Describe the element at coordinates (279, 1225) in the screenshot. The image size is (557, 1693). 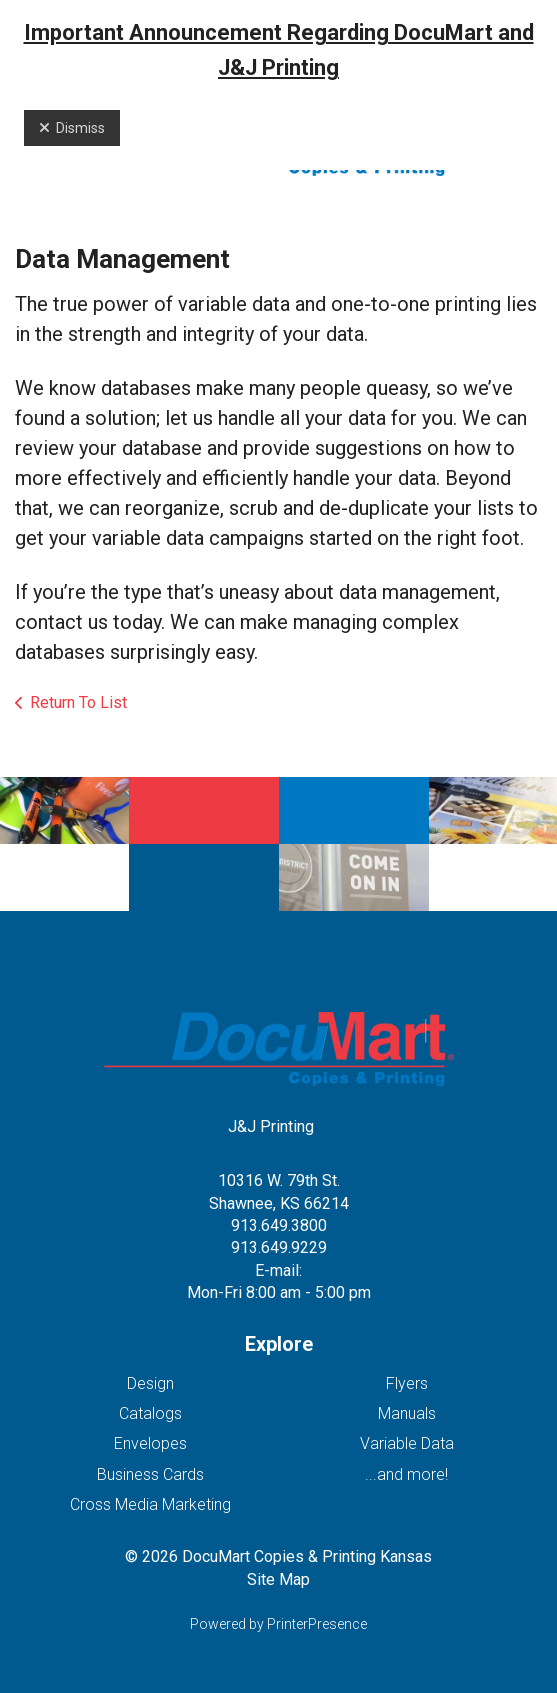
I see `913.649.3800` at that location.